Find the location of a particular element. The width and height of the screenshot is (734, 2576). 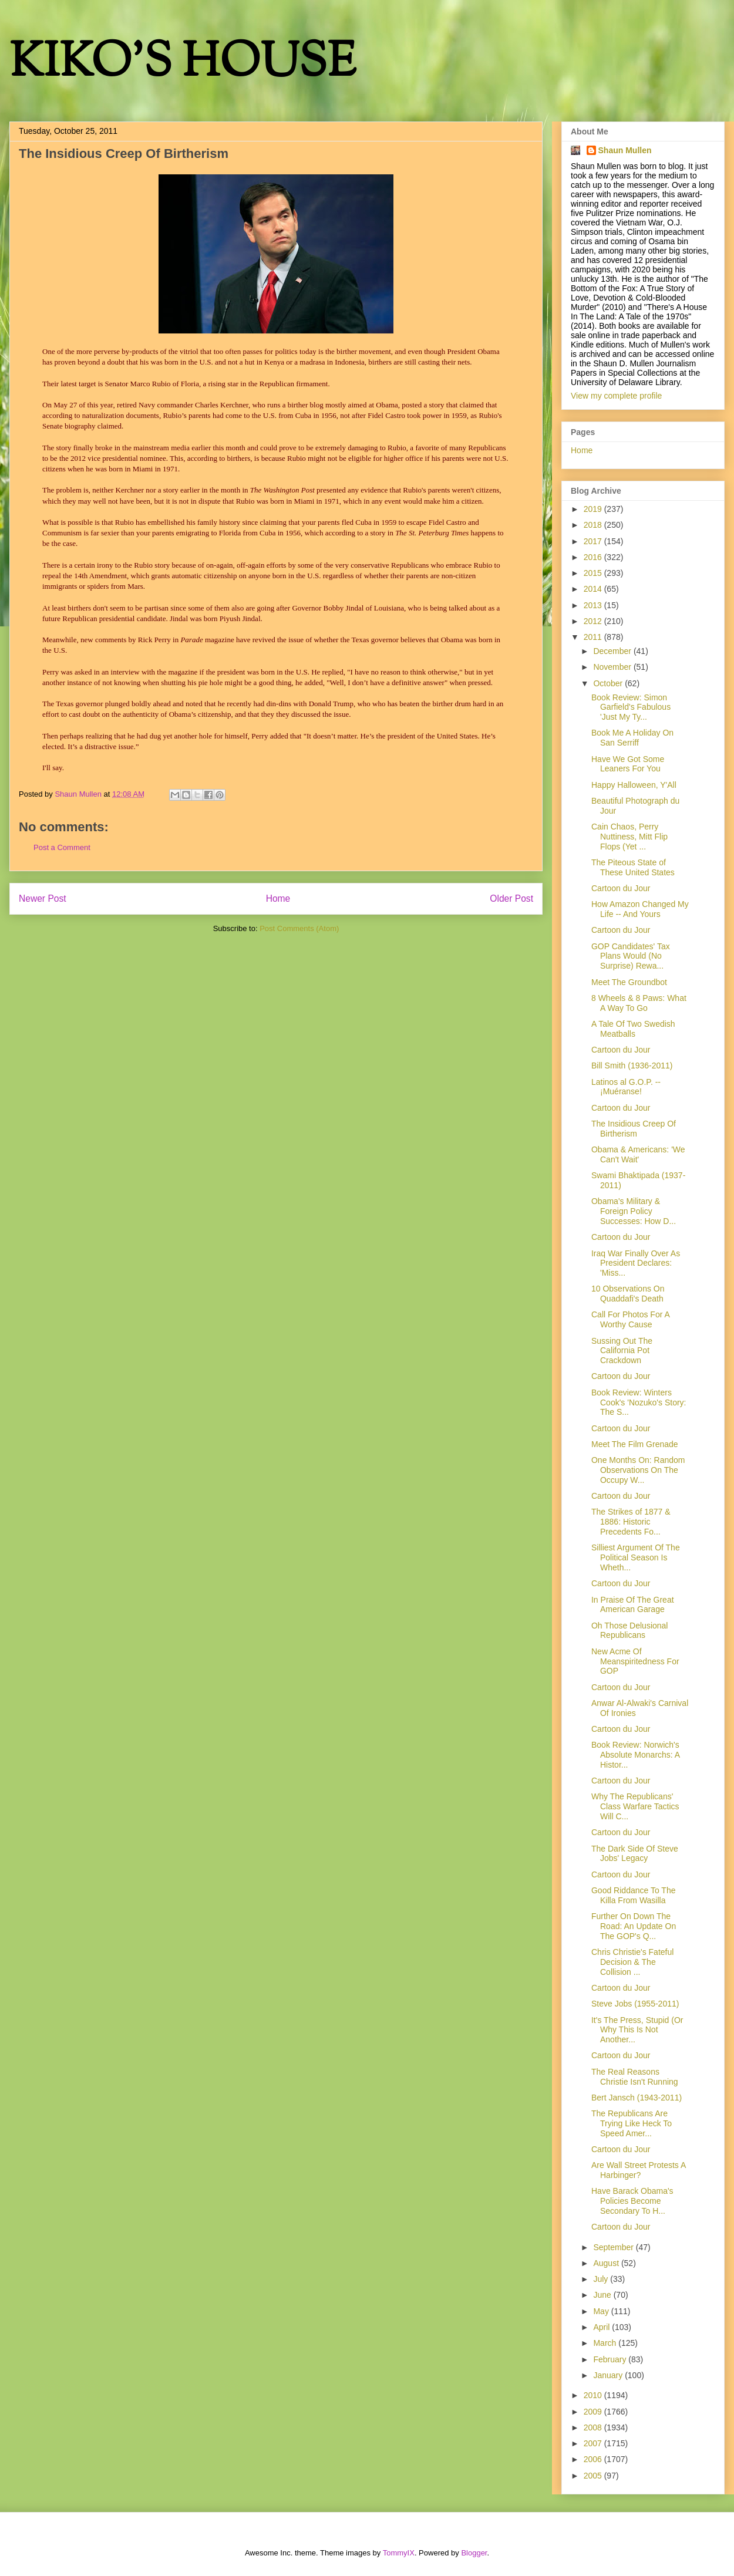

TommyIX is located at coordinates (399, 2552).